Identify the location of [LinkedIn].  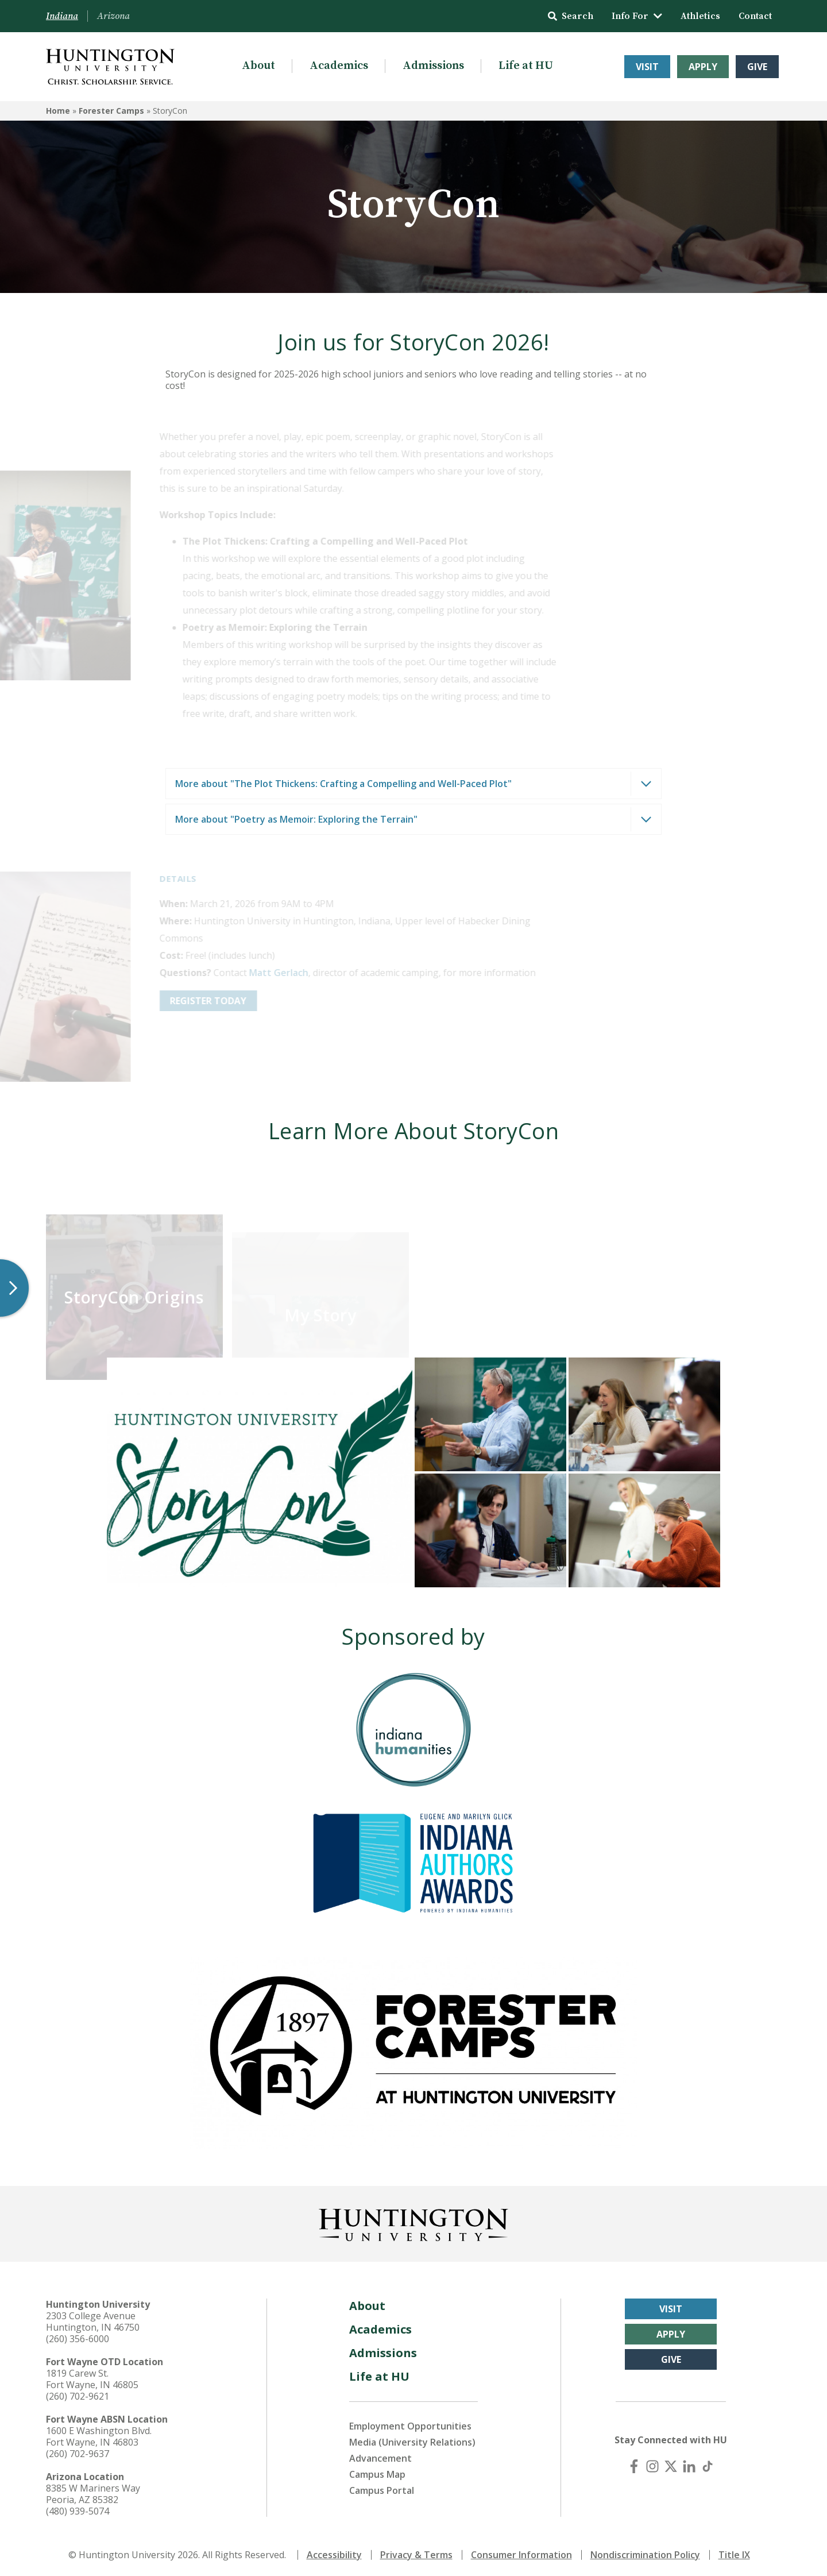
(689, 2463).